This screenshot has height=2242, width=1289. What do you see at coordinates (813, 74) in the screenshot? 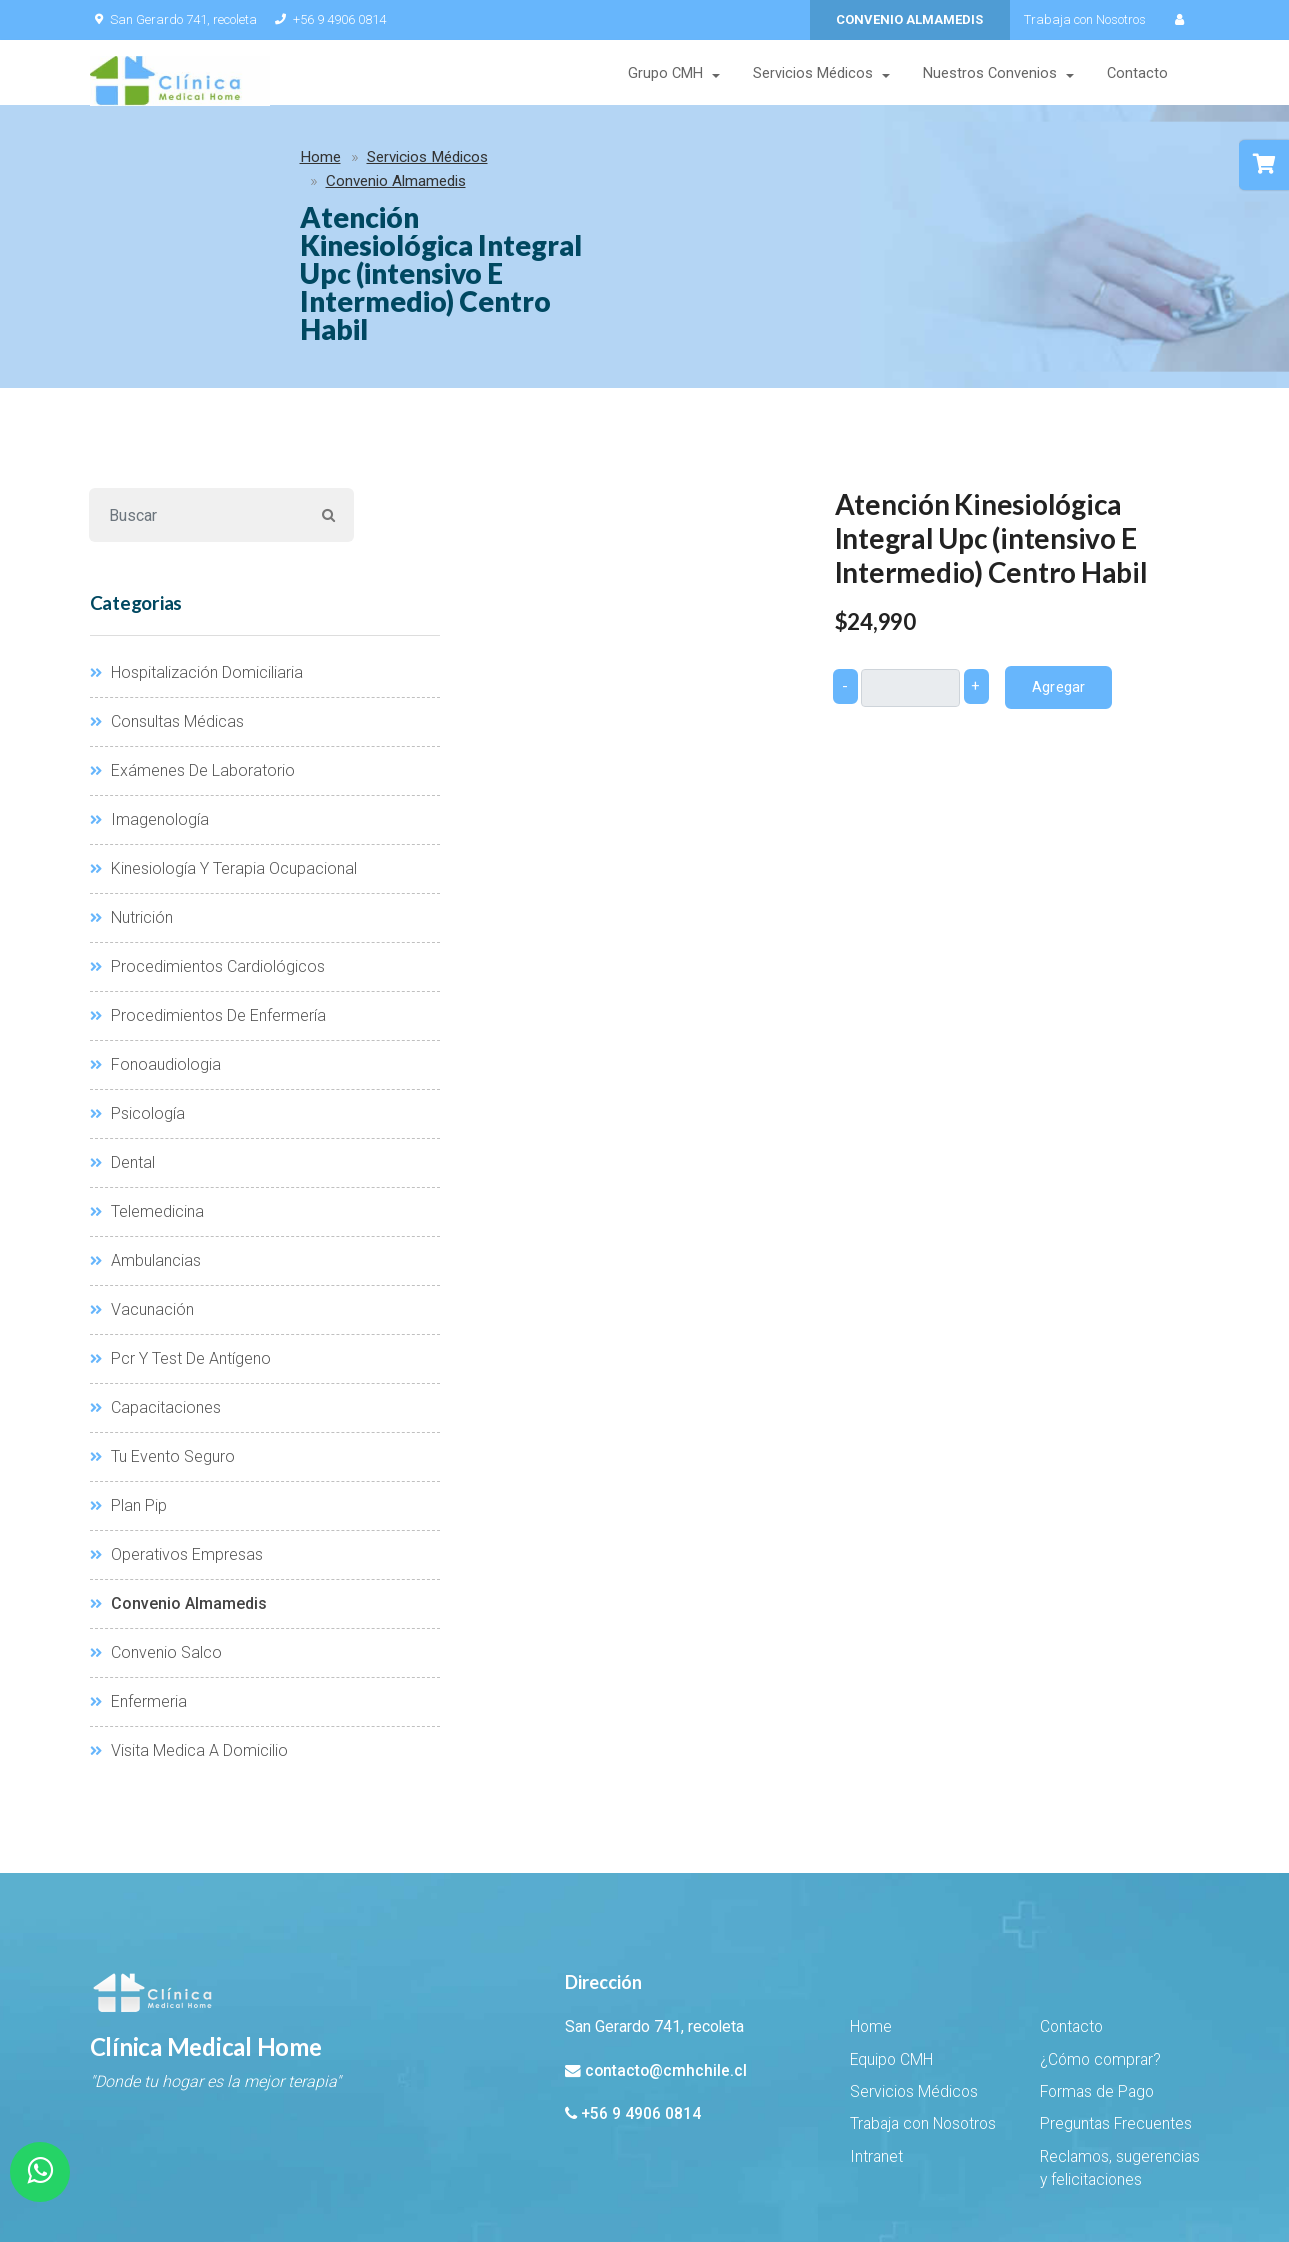
I see `Servicios Médicos` at bounding box center [813, 74].